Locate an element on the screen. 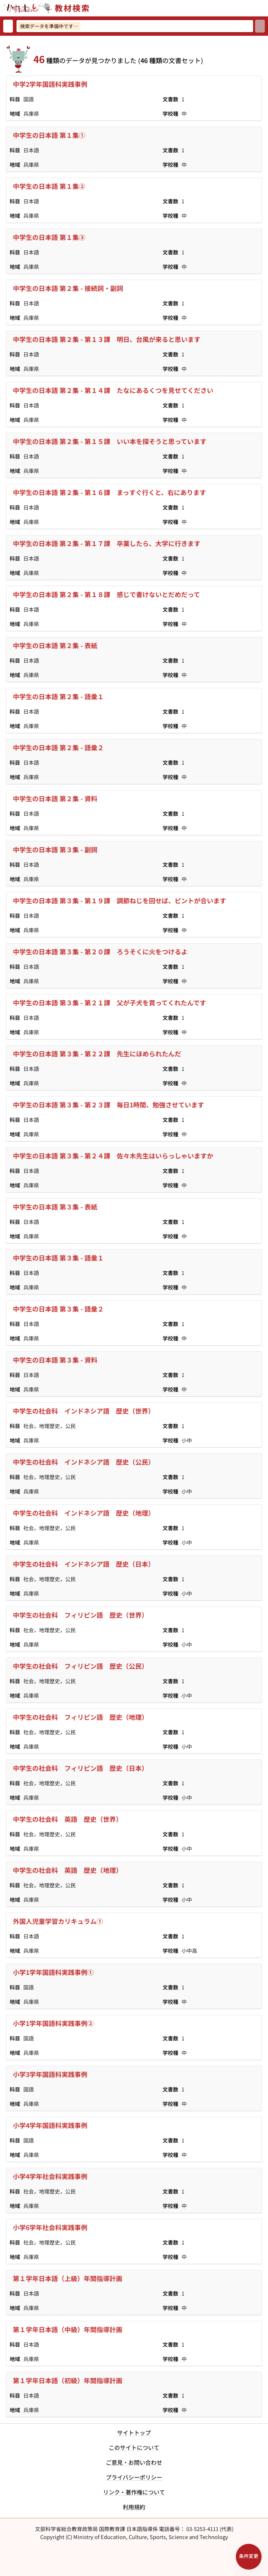  中学生の日本語 第２集 - 第１８課 感じで書けないとだめだって is located at coordinates (106, 594).